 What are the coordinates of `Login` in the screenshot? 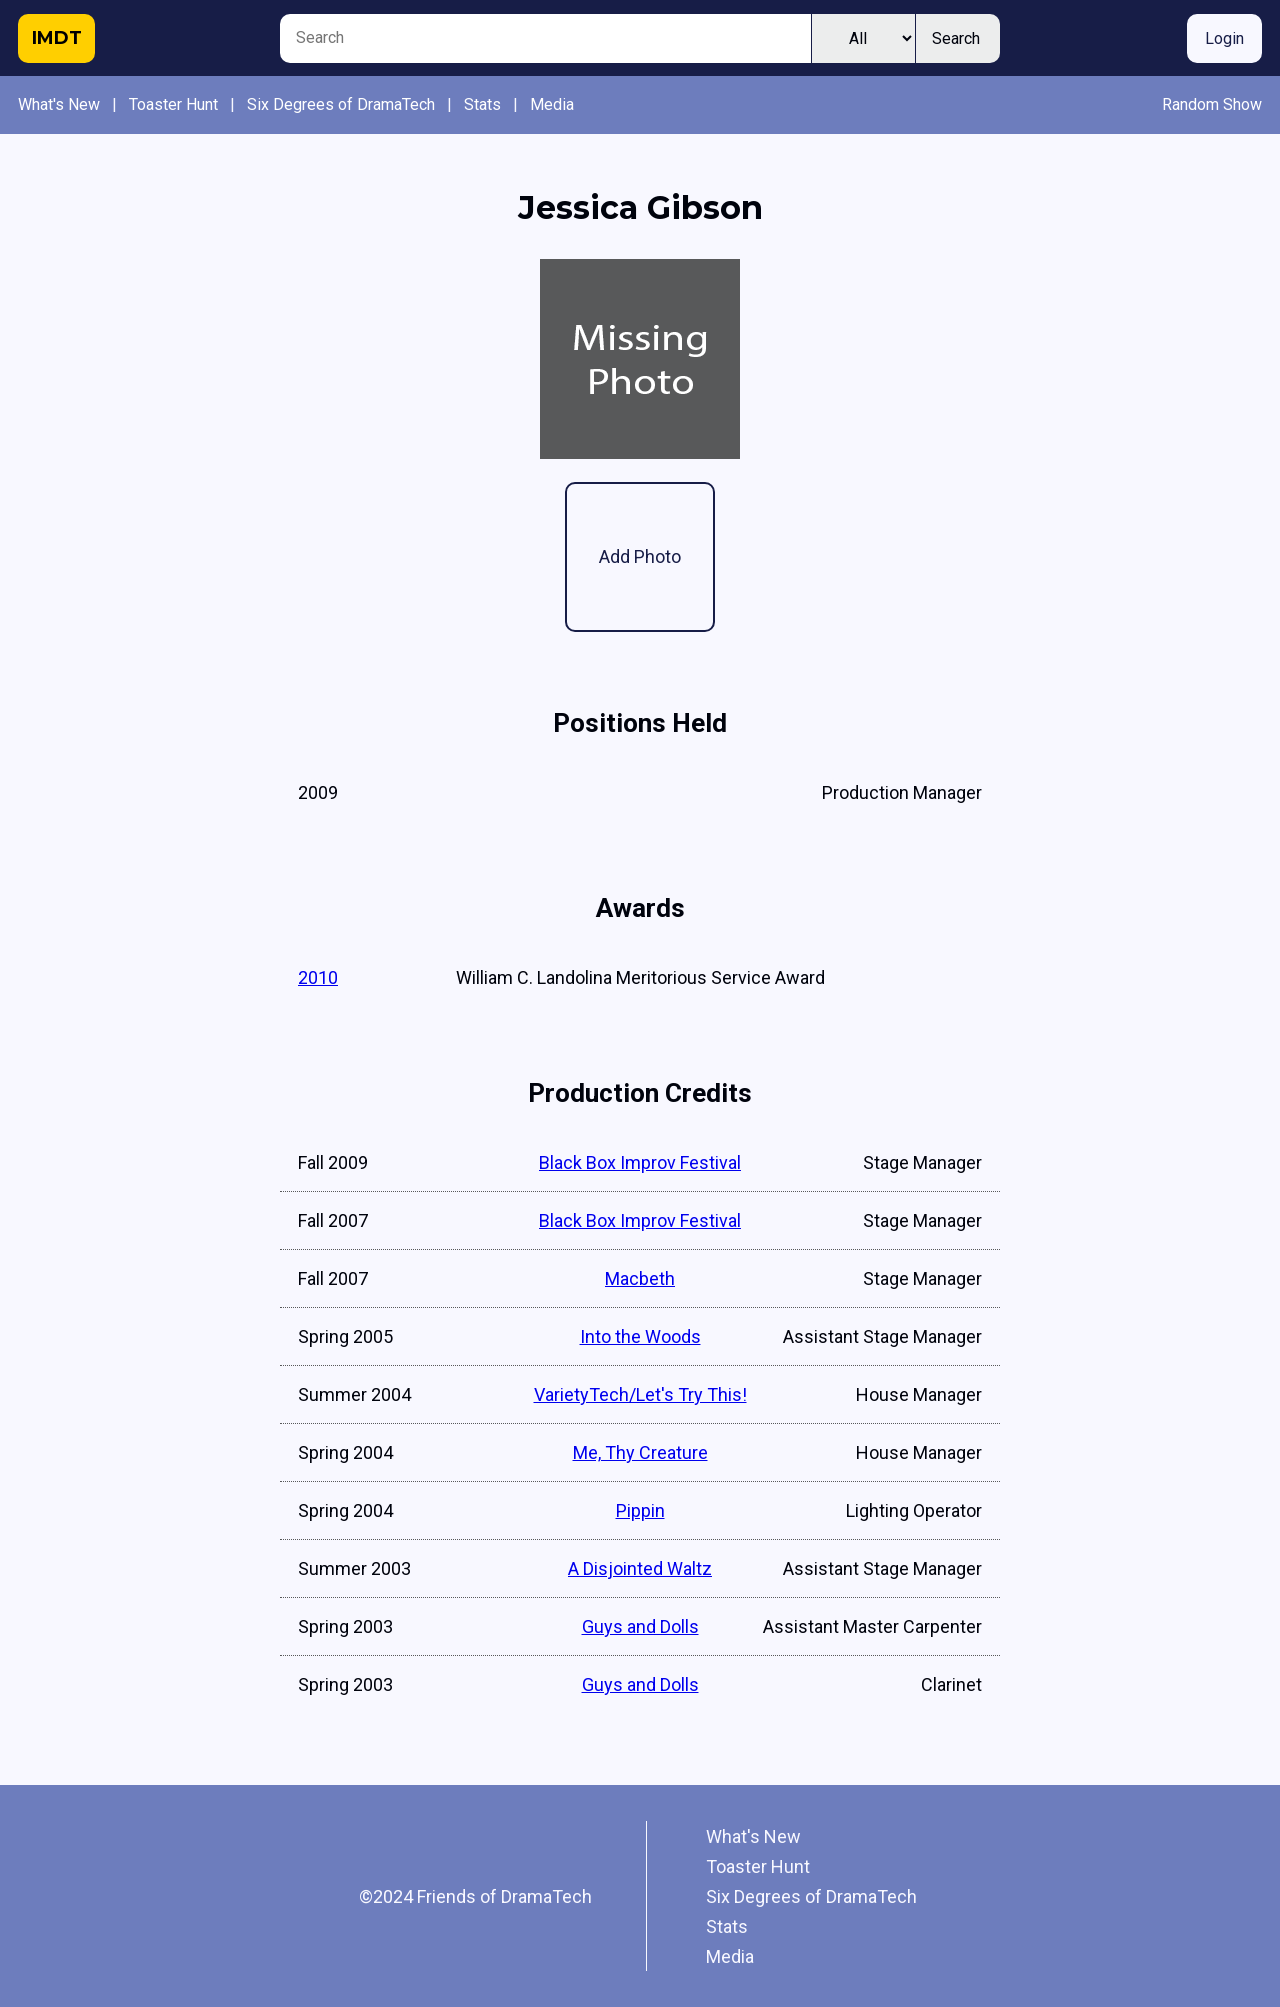 It's located at (1224, 38).